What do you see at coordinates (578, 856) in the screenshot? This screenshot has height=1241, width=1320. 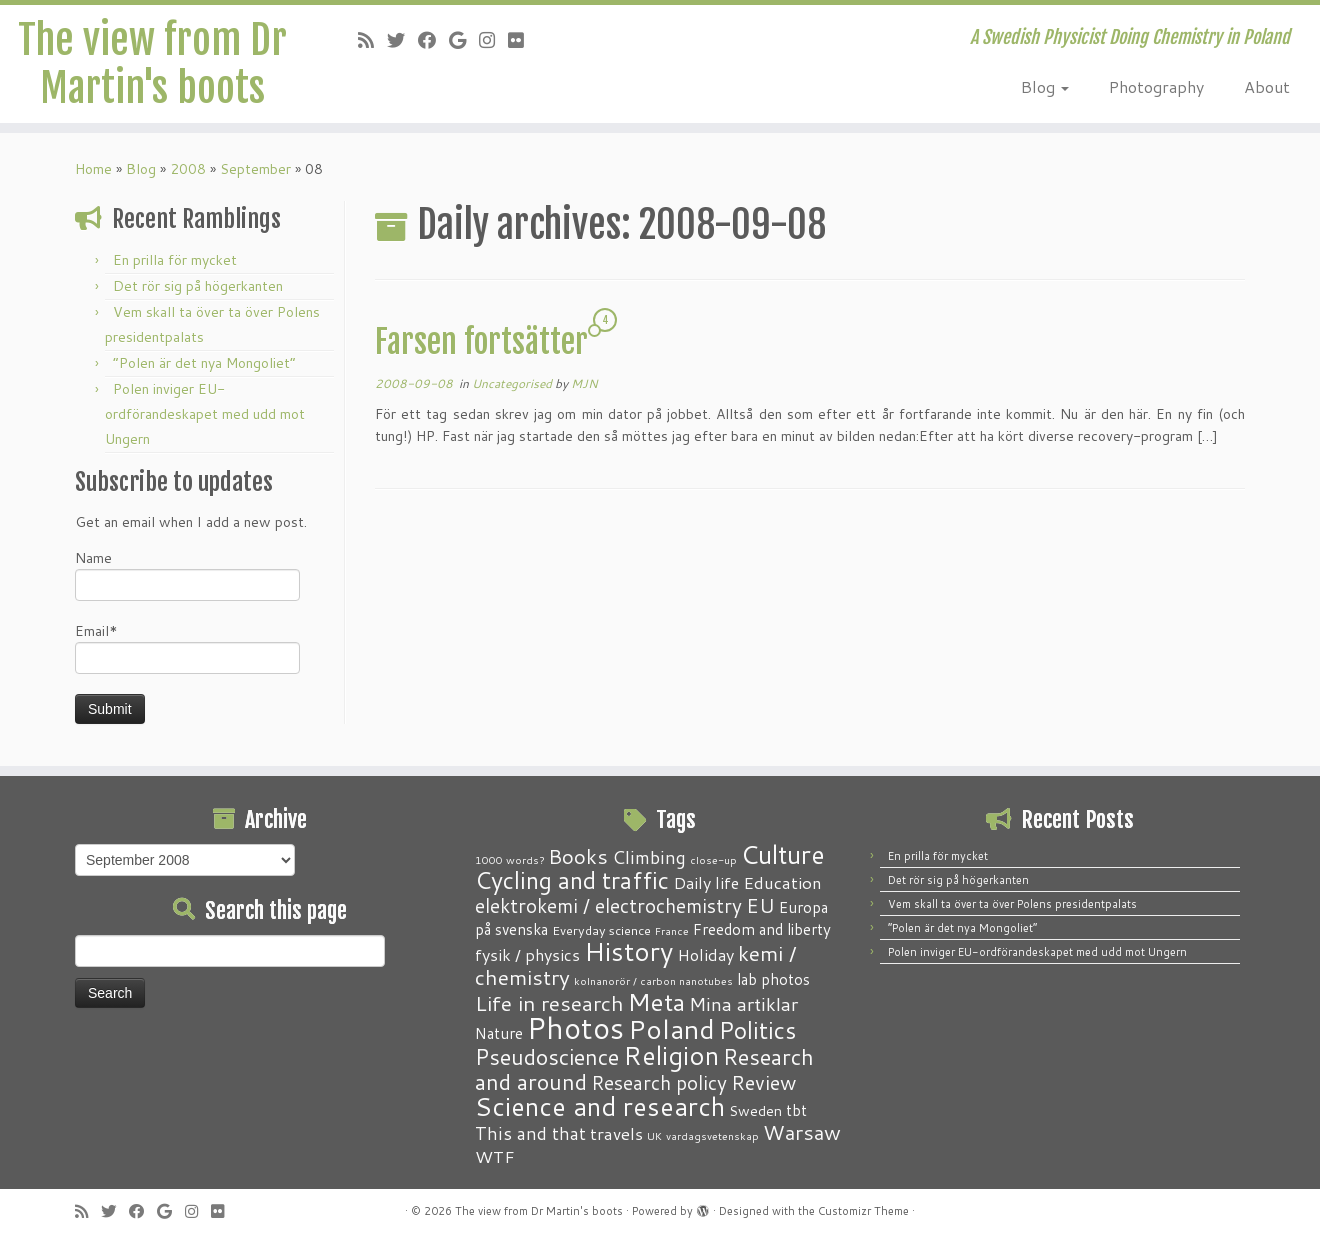 I see `Books [Books (13 items)]` at bounding box center [578, 856].